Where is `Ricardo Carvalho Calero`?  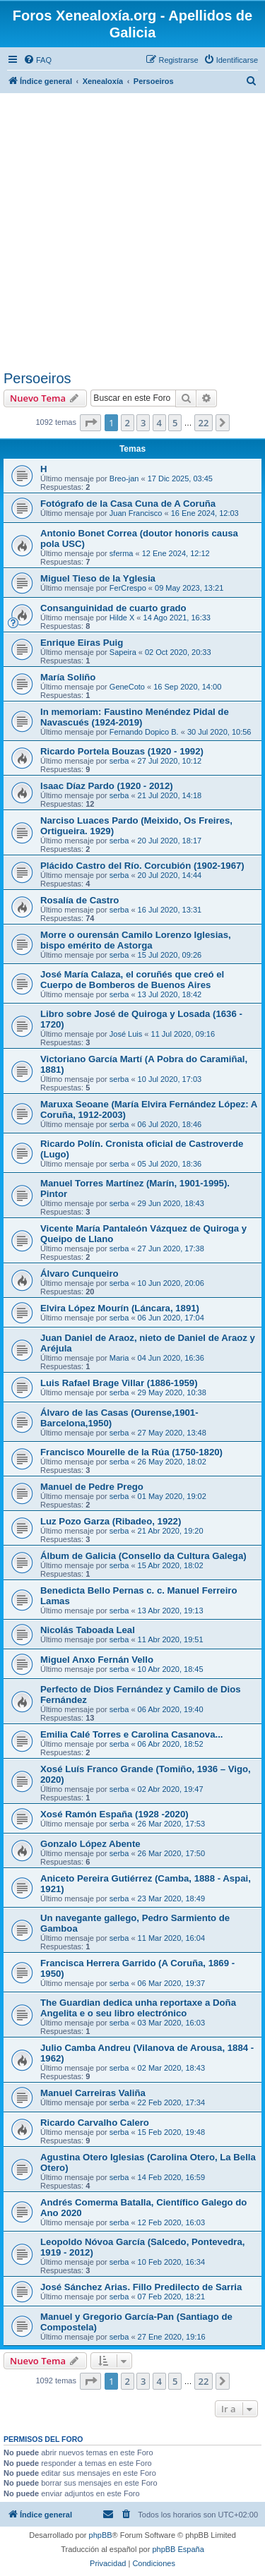 Ricardo Carvalho Calero is located at coordinates (94, 2122).